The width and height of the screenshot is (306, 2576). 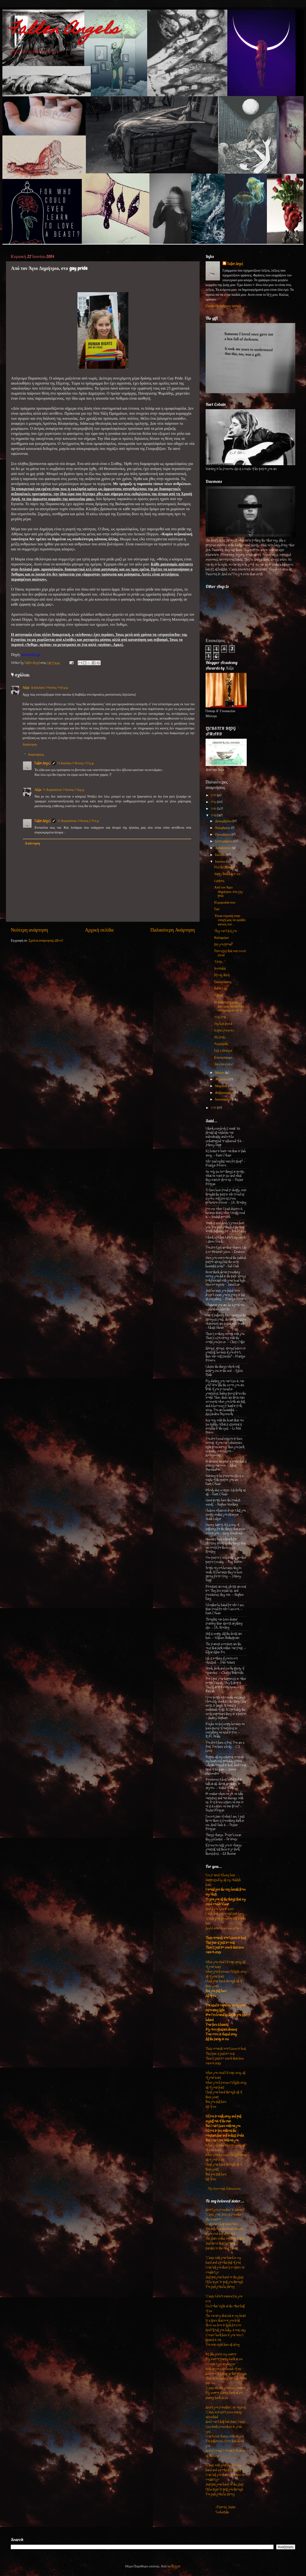 I want to click on Καλημέρα, so click(x=221, y=937).